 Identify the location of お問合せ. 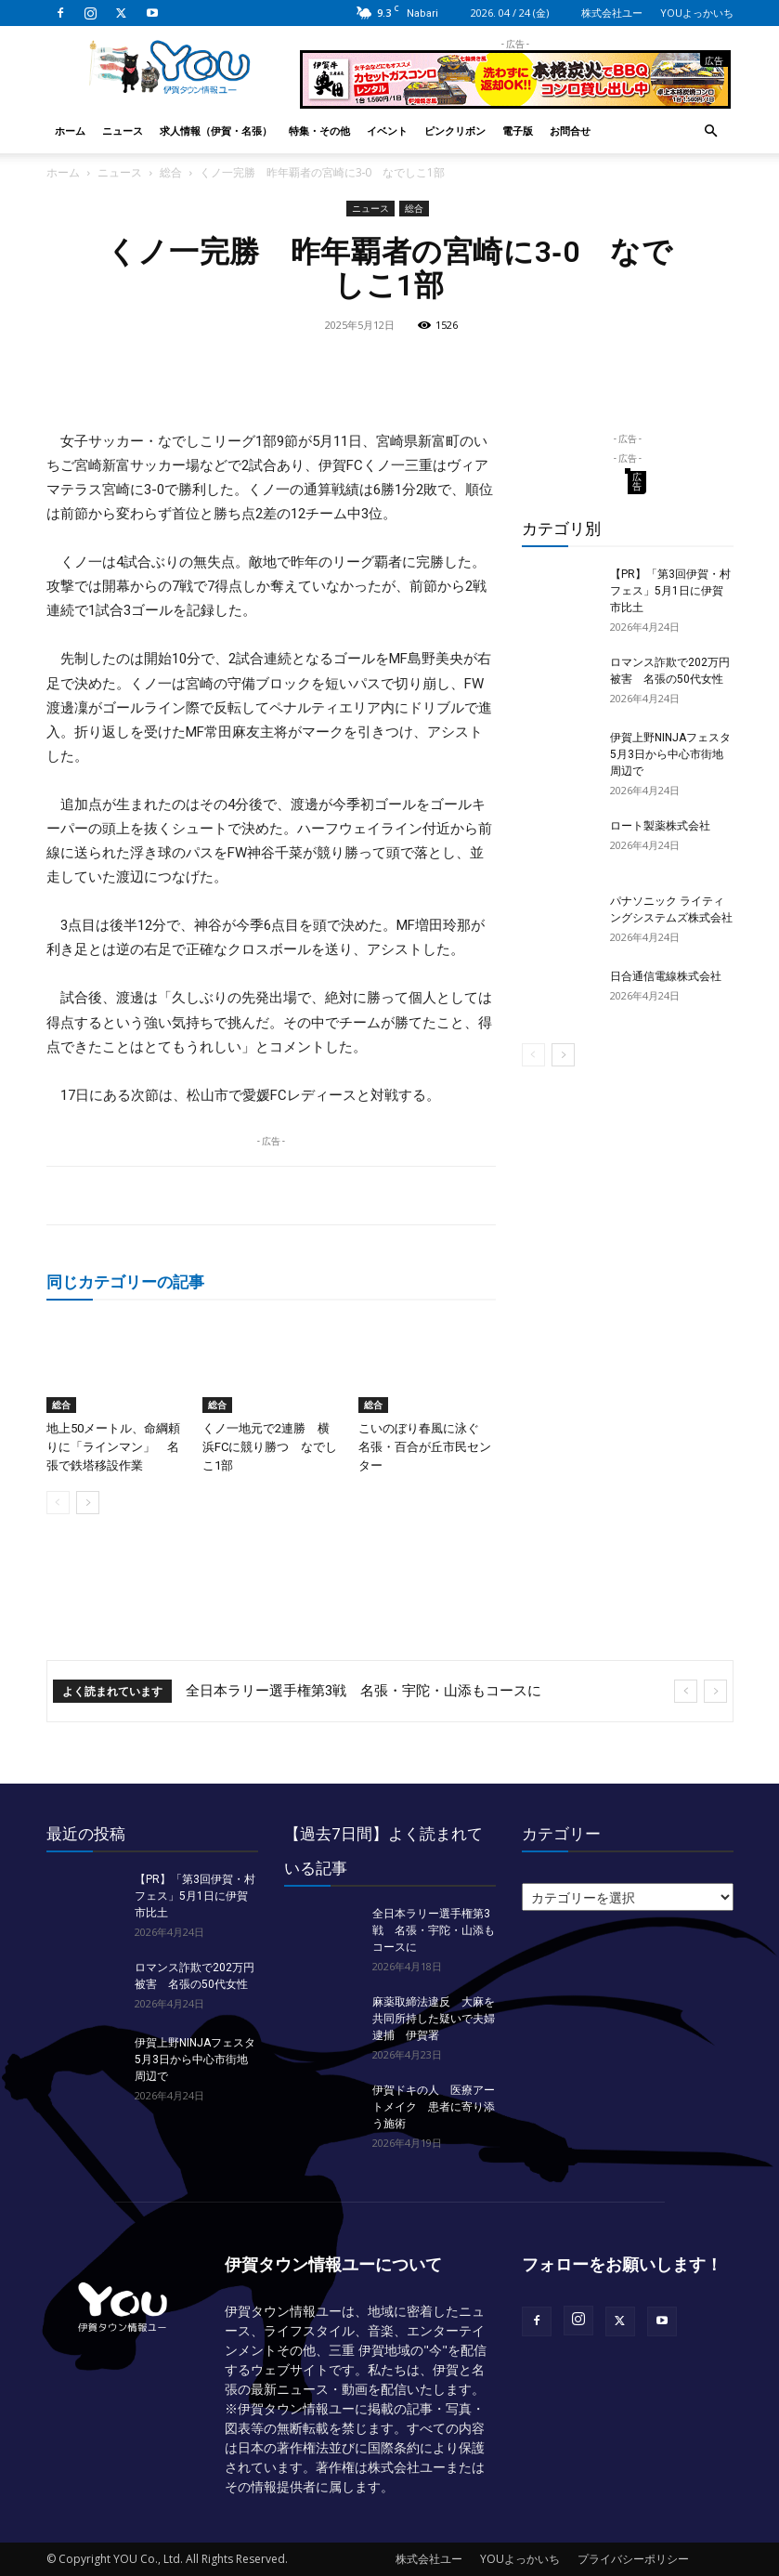
(570, 130).